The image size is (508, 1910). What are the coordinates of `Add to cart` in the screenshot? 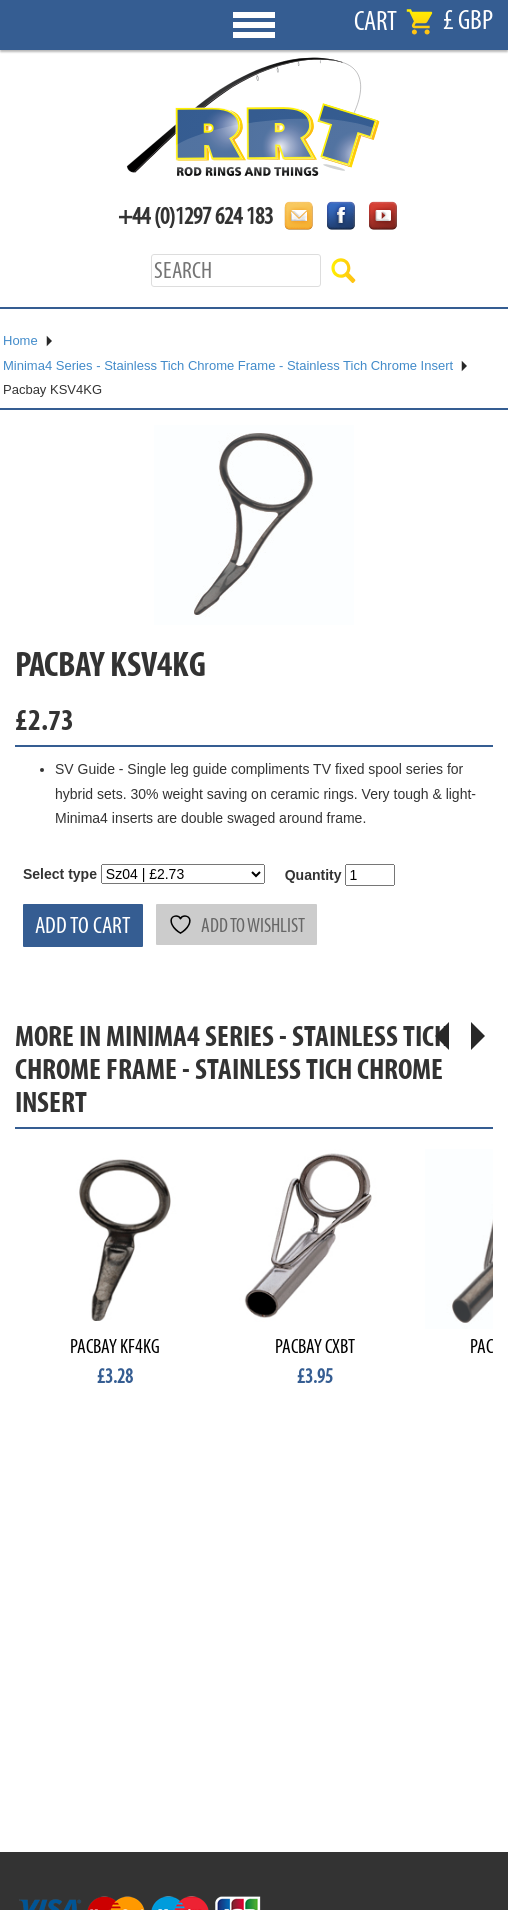 It's located at (83, 925).